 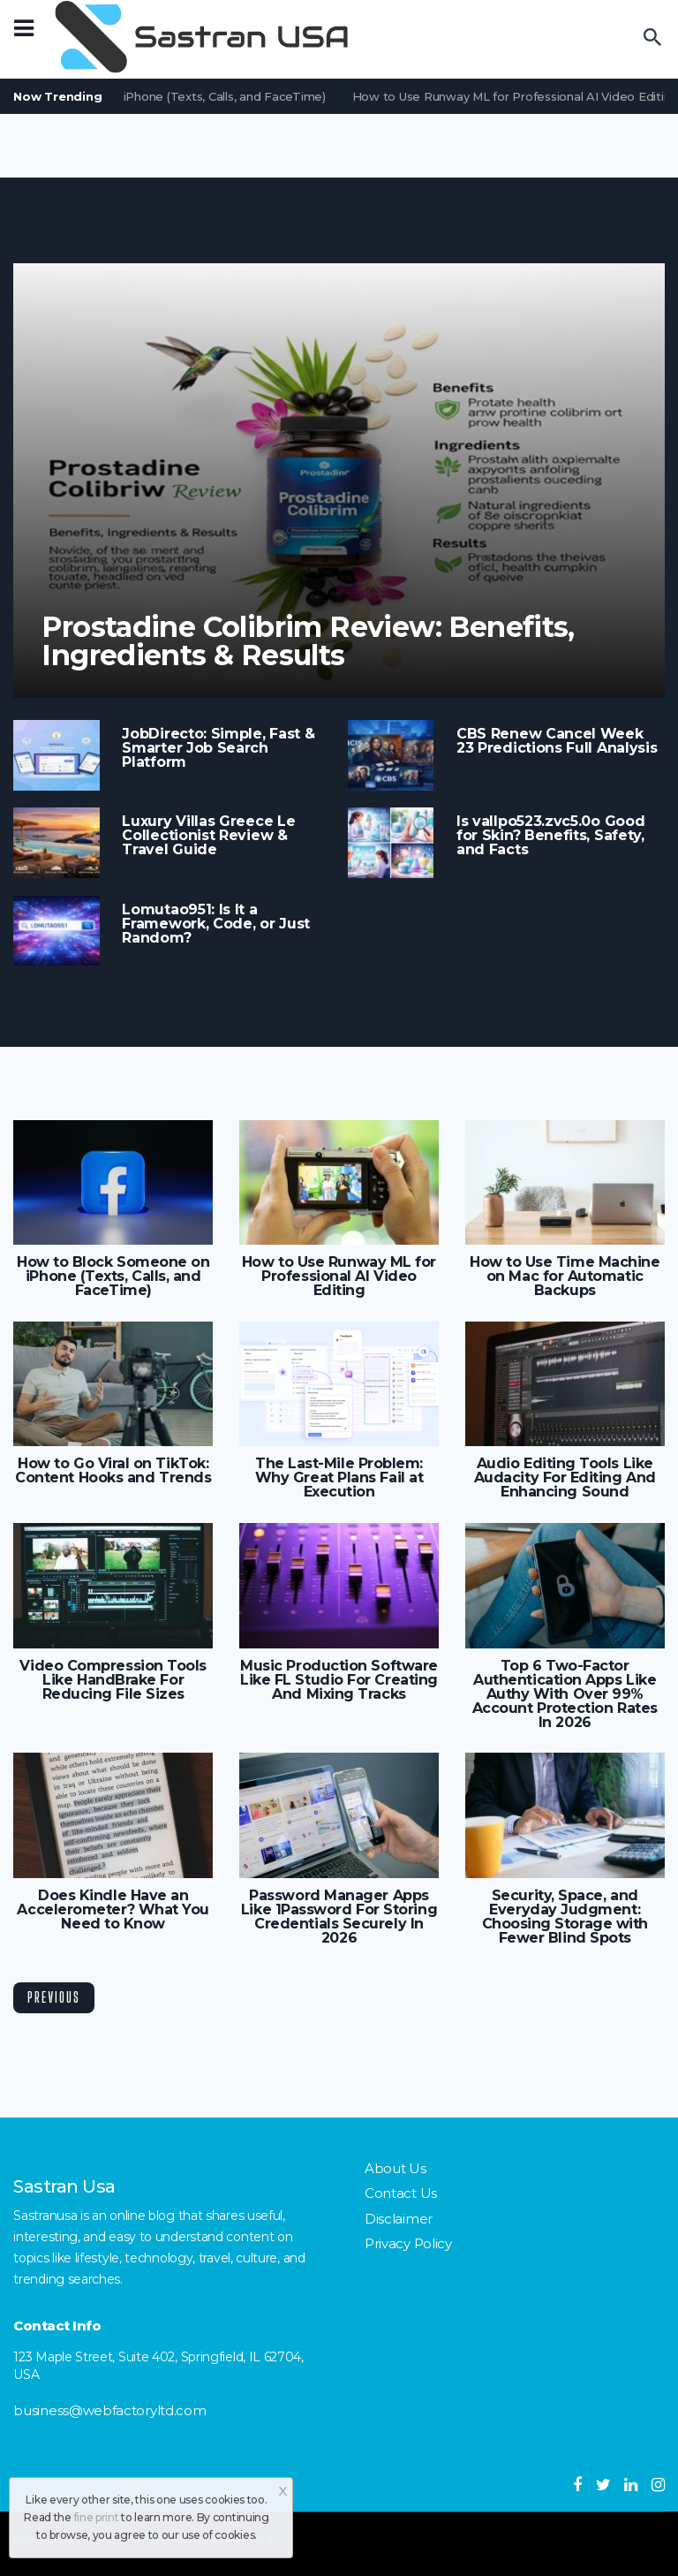 I want to click on How to Go Viral on TikTok: Content Hooks and Trends, so click(x=113, y=1471).